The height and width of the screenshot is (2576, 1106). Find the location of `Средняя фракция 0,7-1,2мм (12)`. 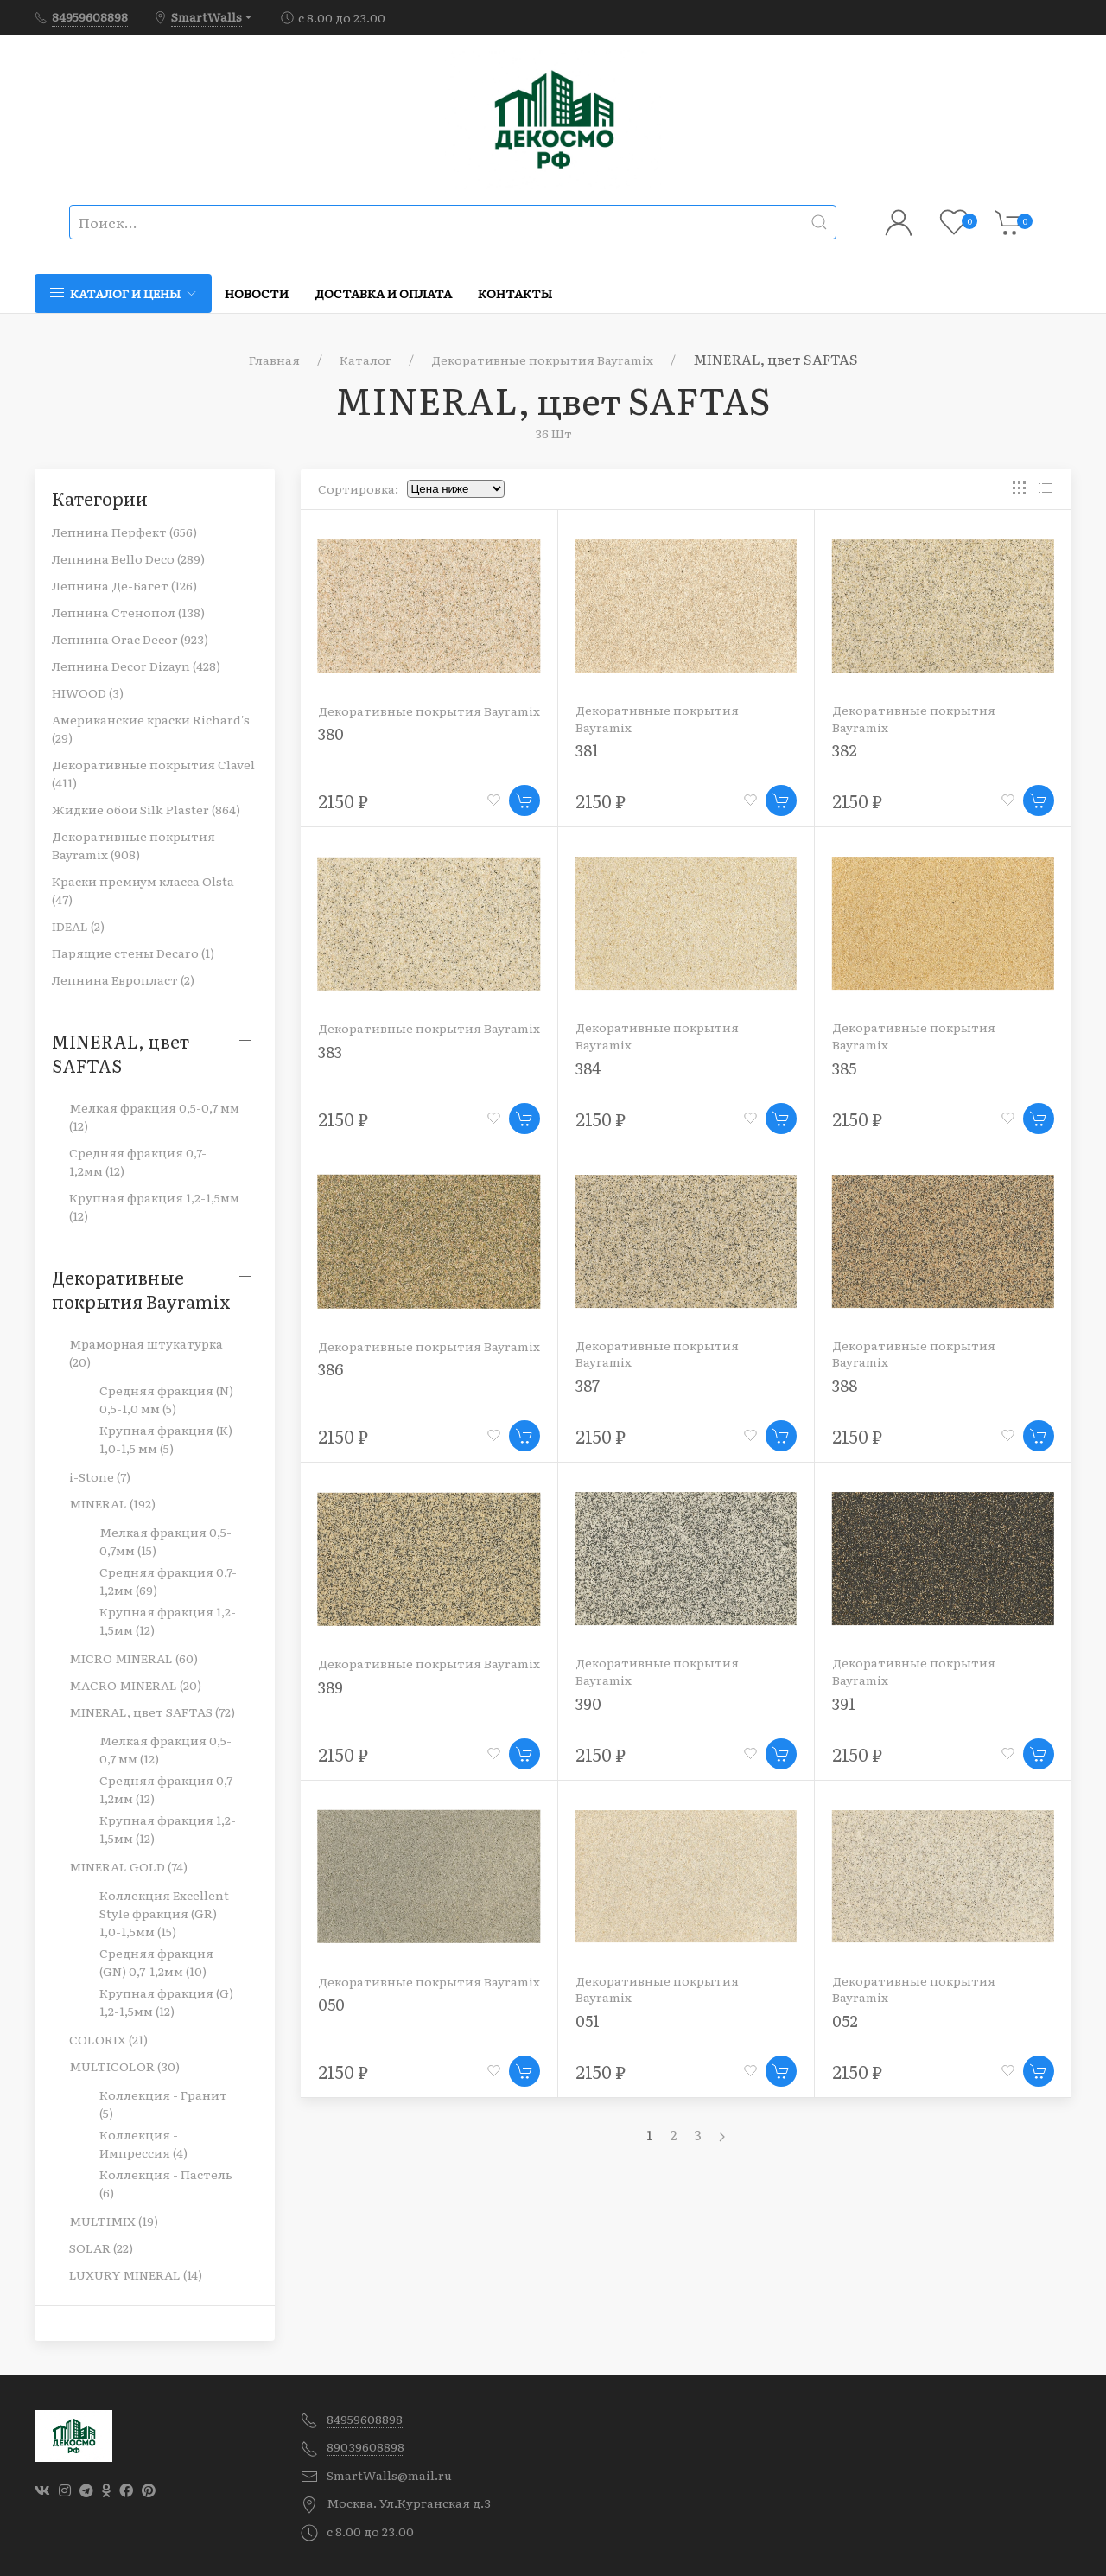

Средняя фракция 0,7-1,2мм (12) is located at coordinates (138, 1161).